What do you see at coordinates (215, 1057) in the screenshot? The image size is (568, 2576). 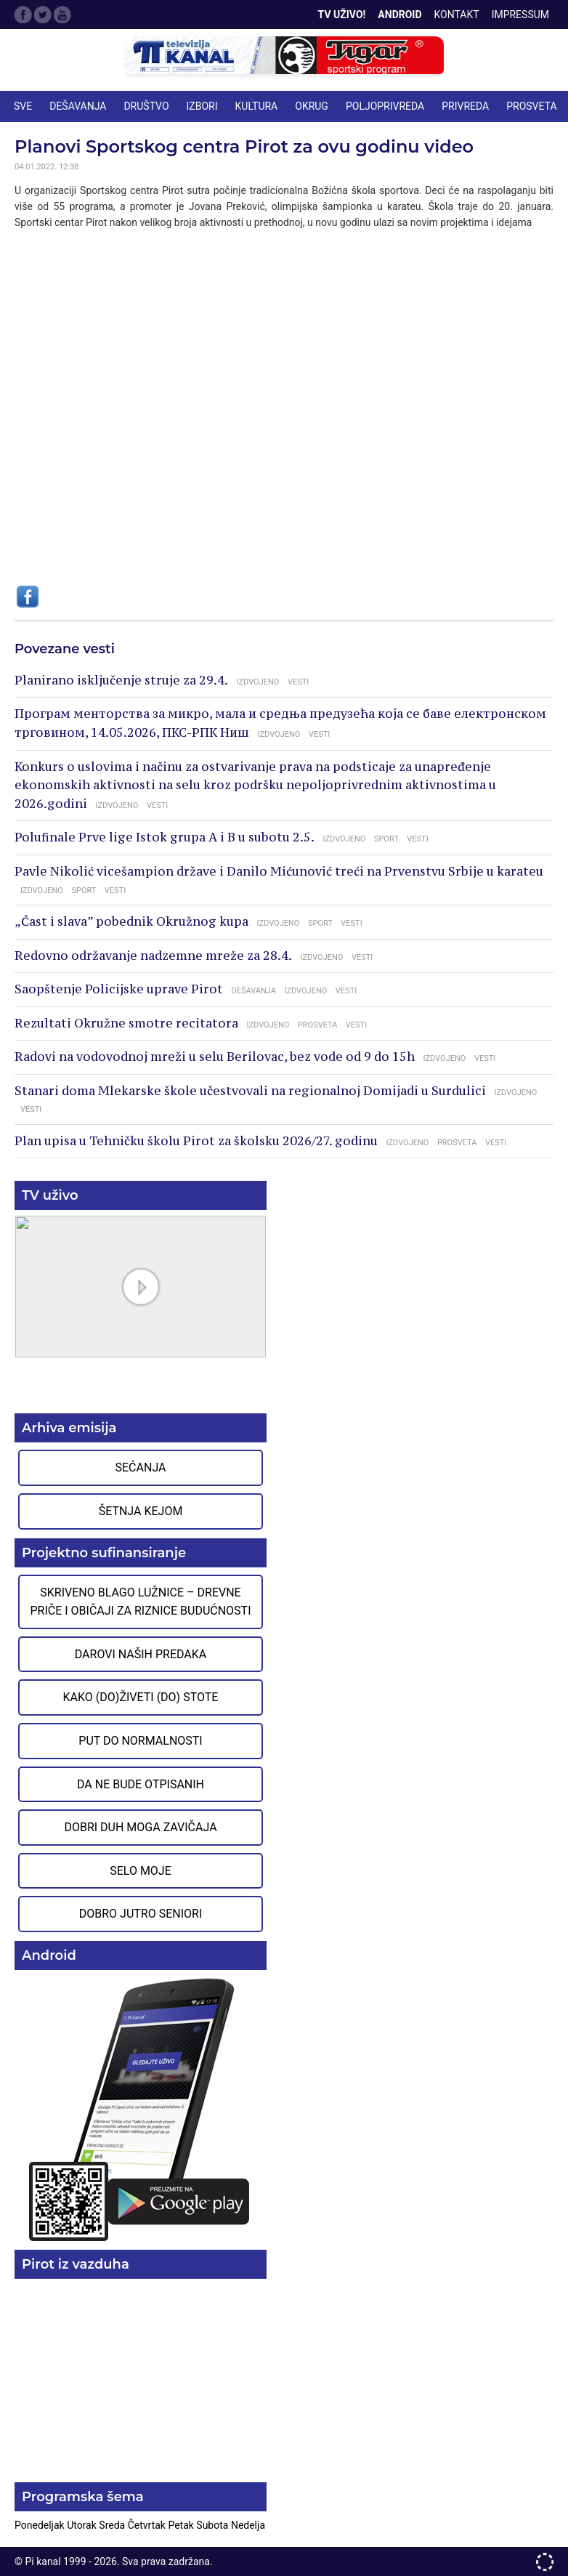 I see `Radovi na vodovodnoj mreži u selu Berilovac, bez vode od 9 do 15h` at bounding box center [215, 1057].